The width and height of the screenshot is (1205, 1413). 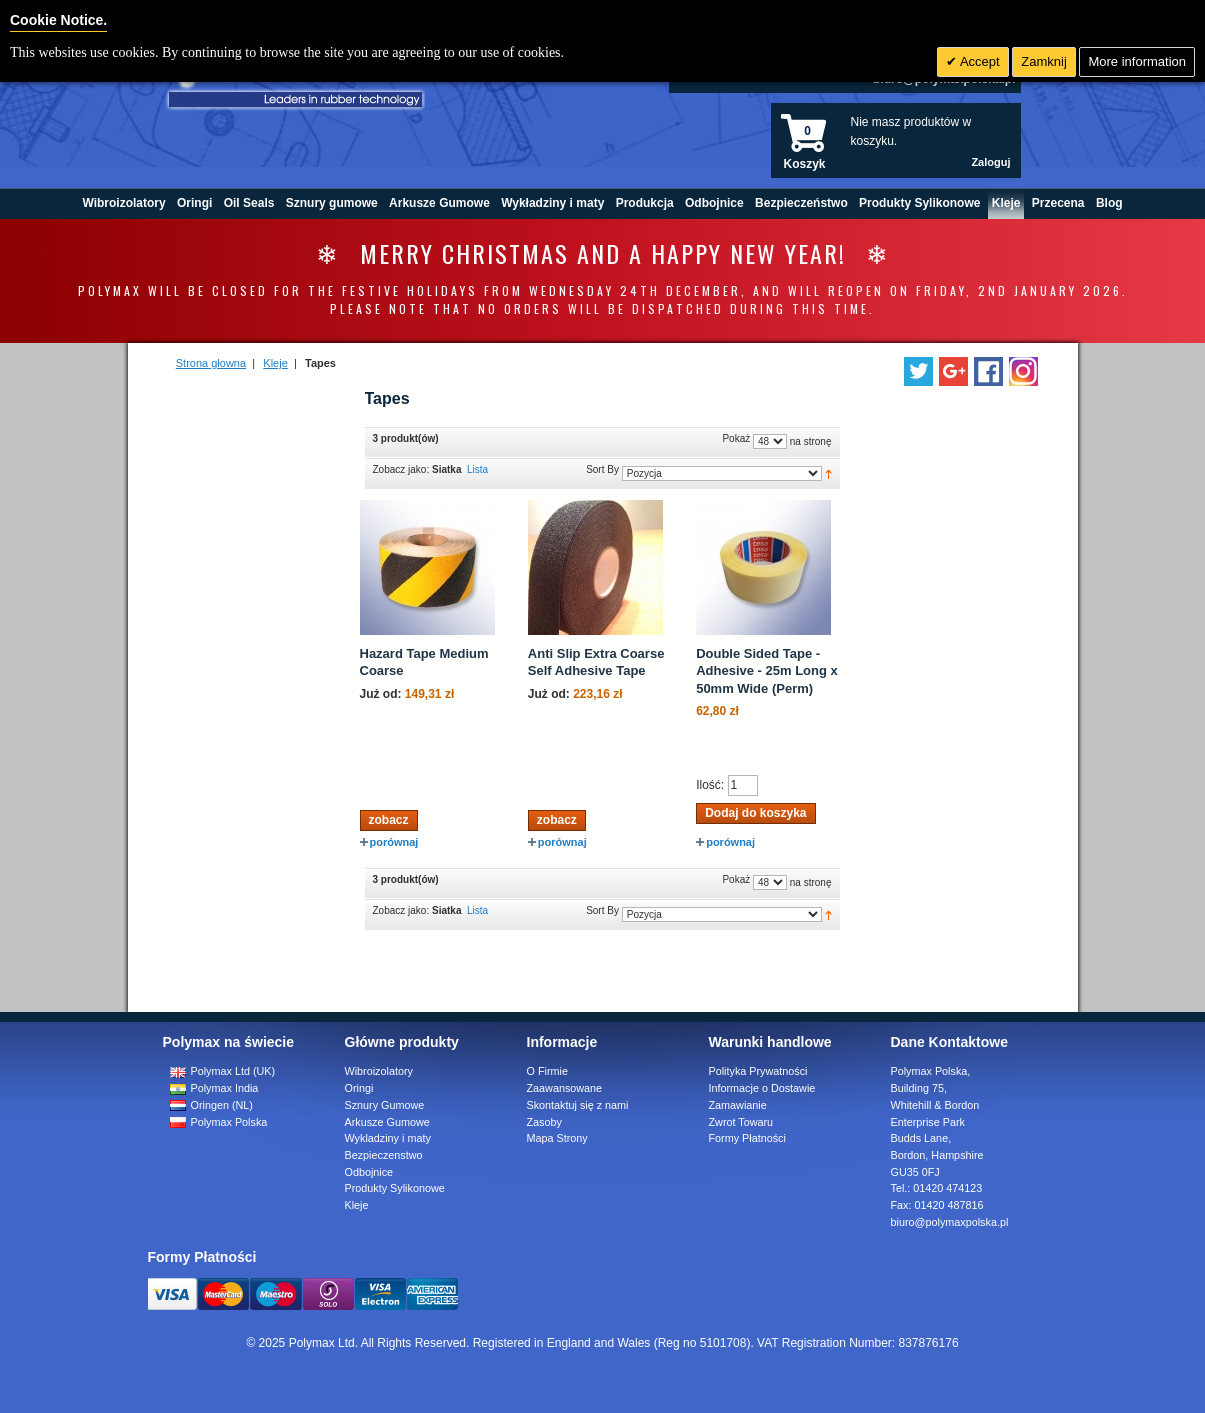 I want to click on Zobacz jako:, so click(x=401, y=469).